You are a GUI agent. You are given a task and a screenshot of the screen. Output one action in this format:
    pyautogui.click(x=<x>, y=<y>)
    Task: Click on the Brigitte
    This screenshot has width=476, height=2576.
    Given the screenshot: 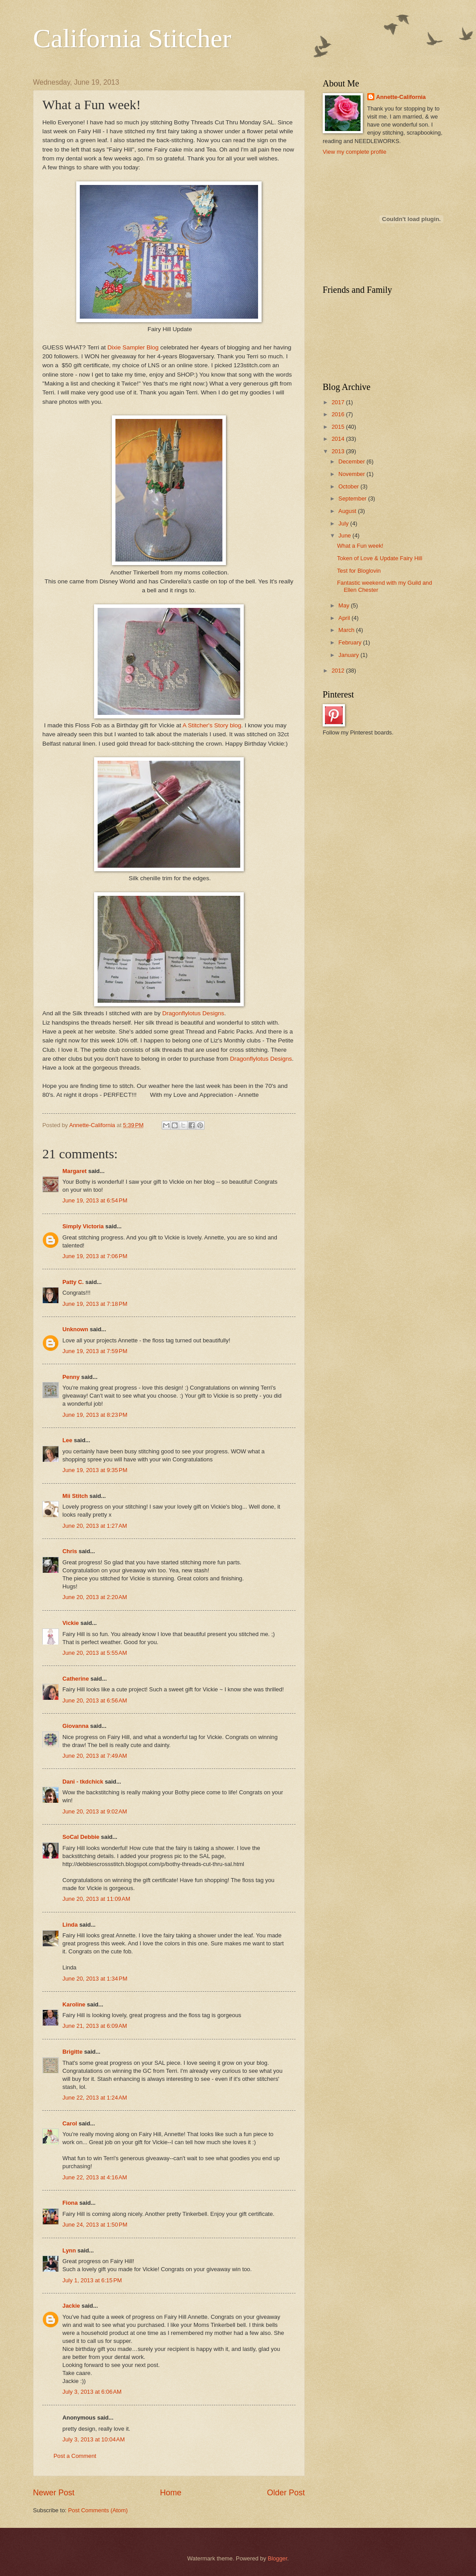 What is the action you would take?
    pyautogui.click(x=72, y=2051)
    